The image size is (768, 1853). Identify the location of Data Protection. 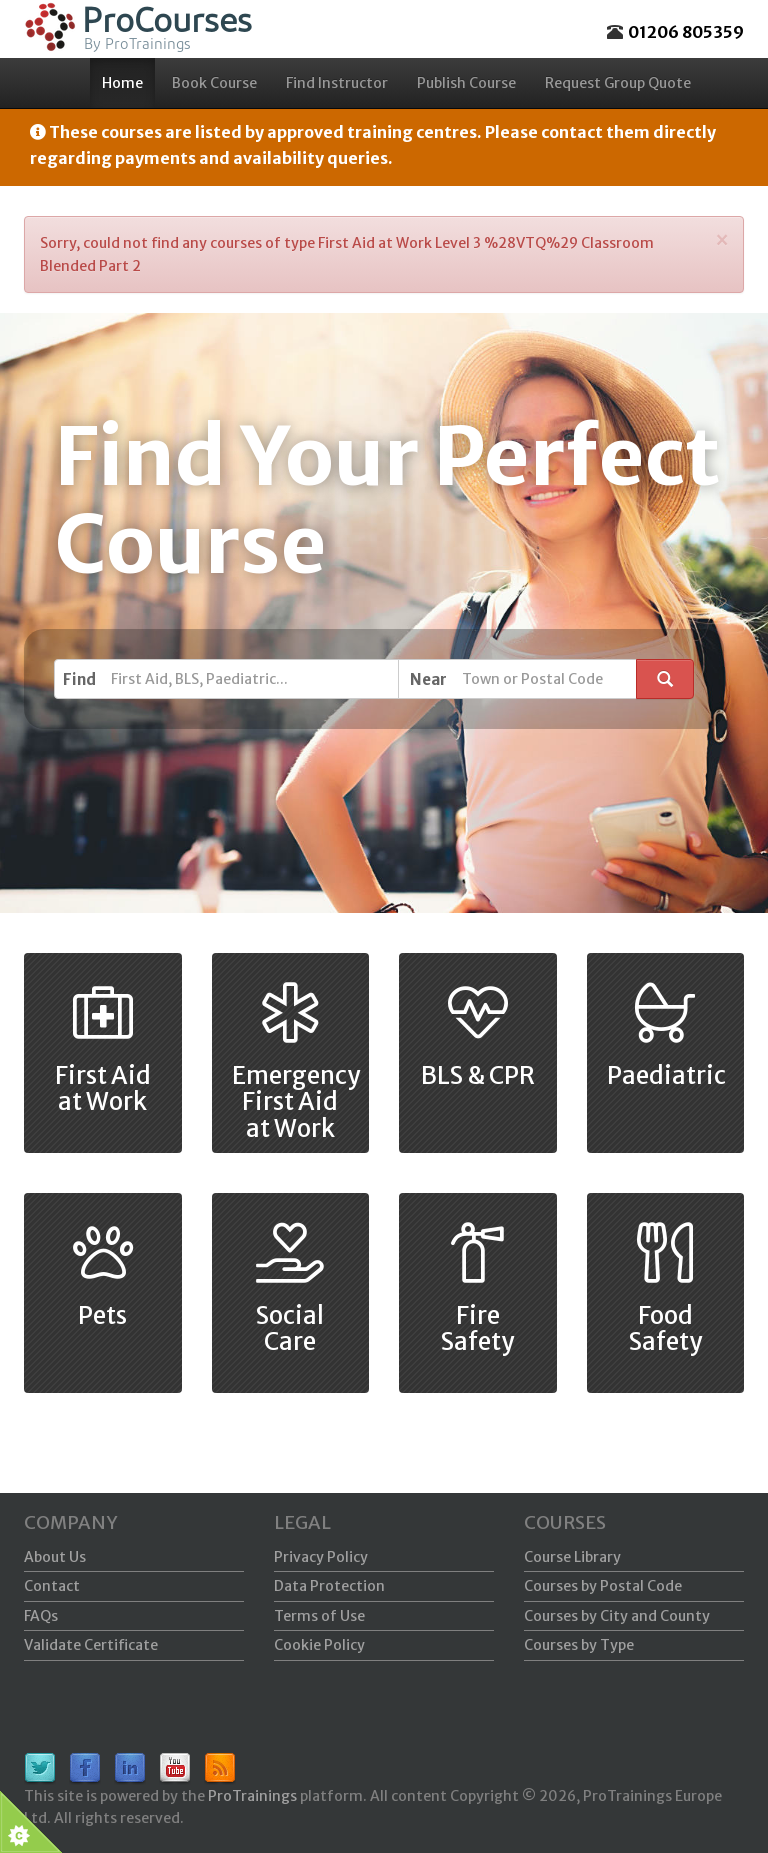
(329, 1586).